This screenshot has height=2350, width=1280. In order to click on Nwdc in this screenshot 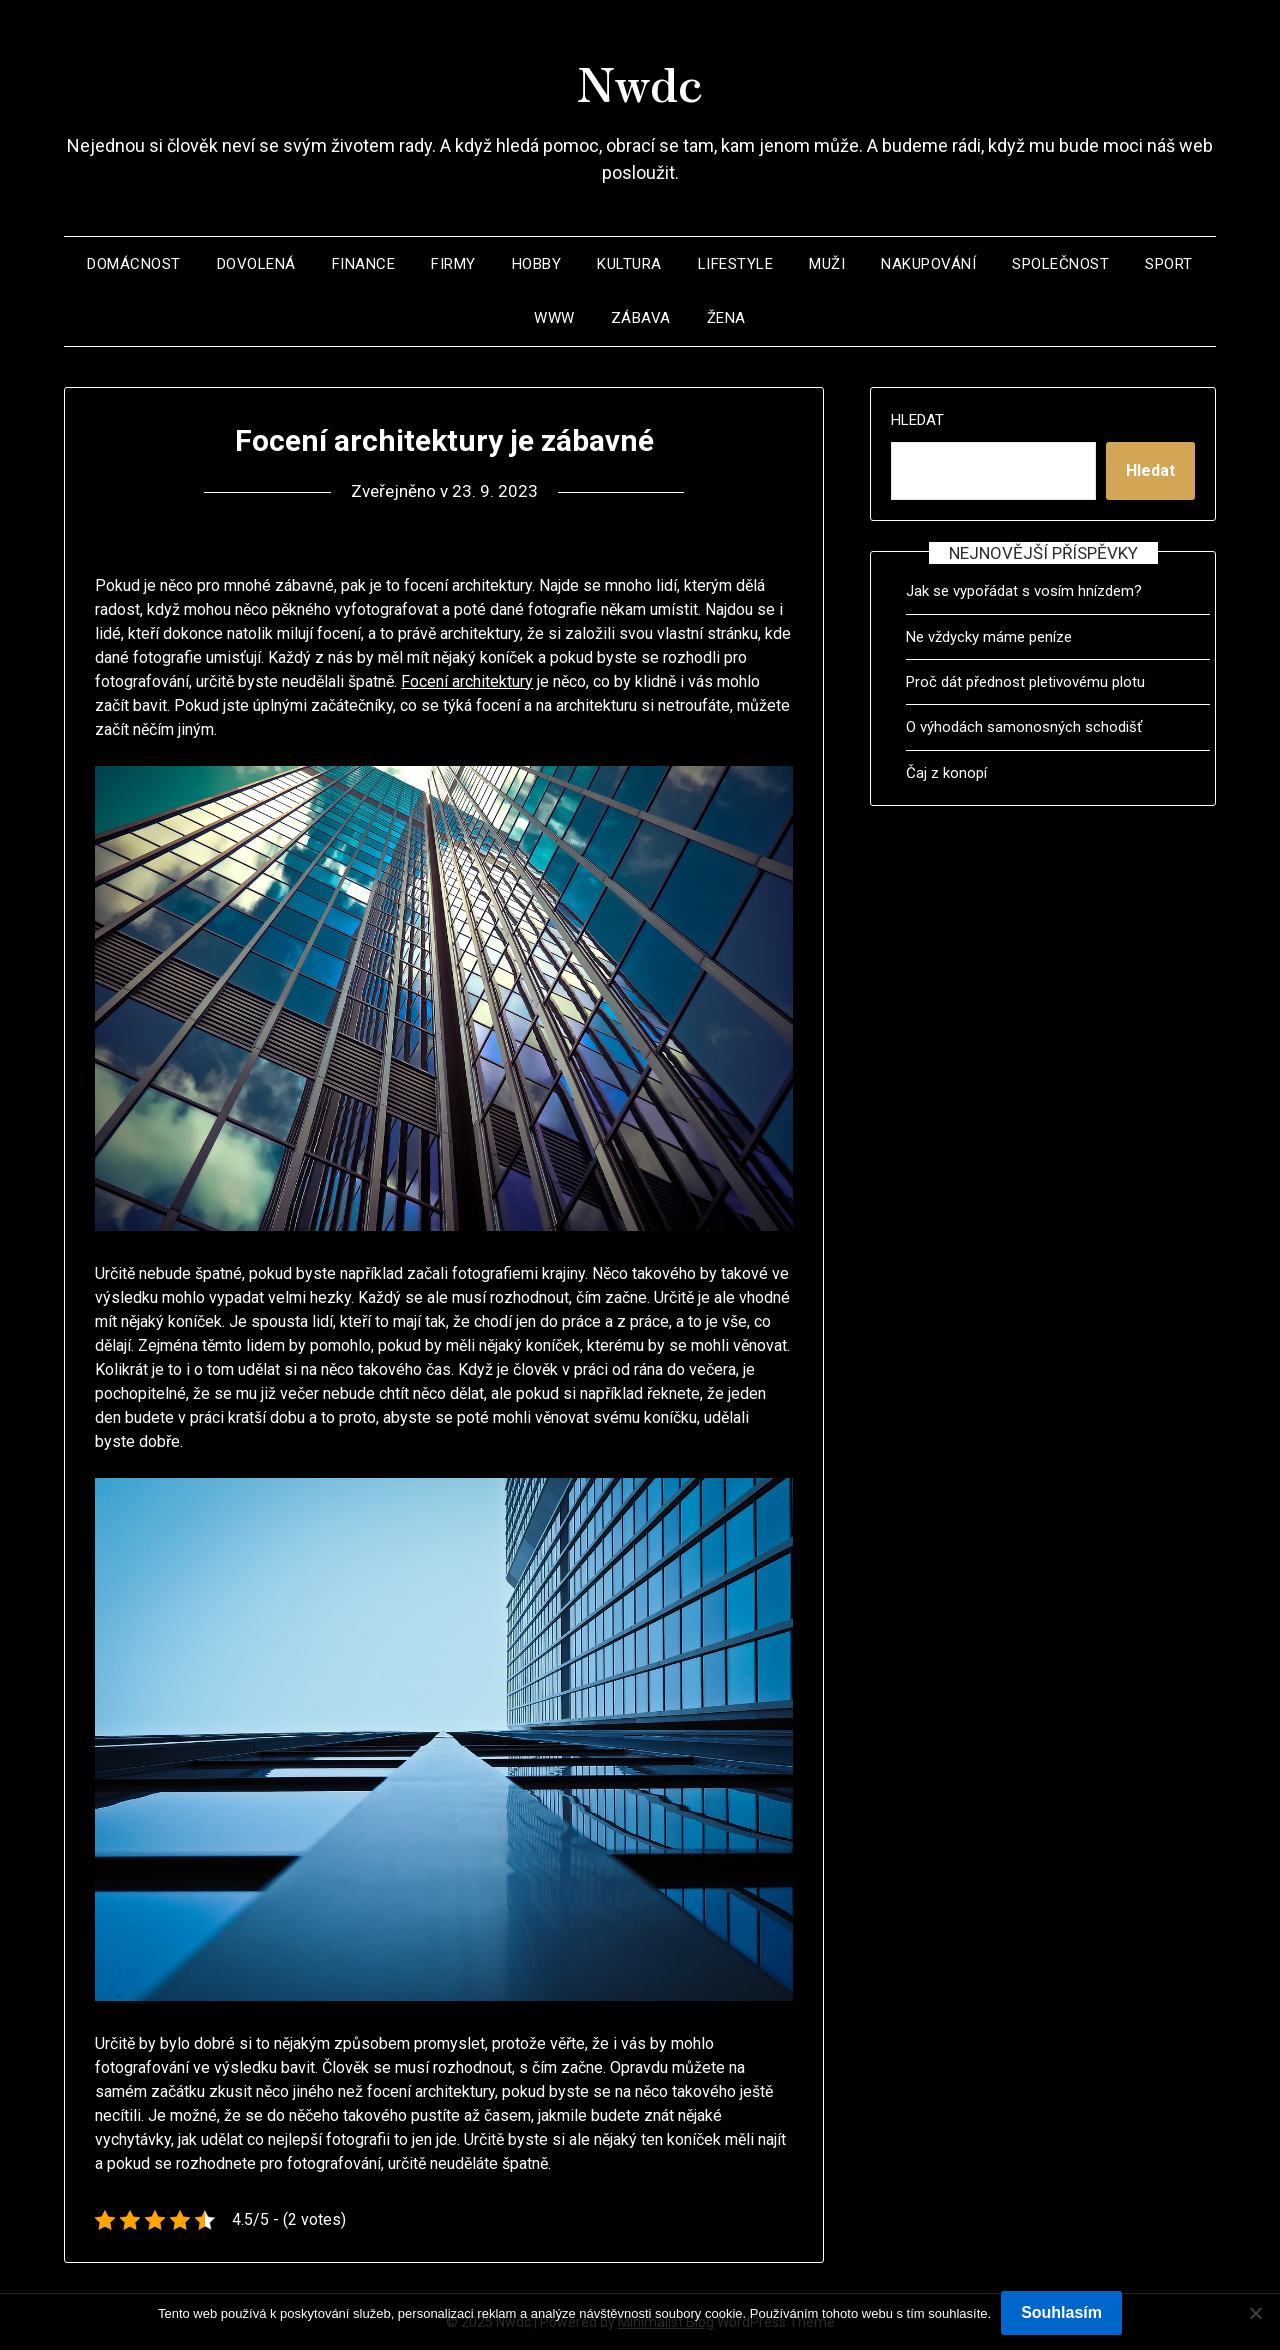, I will do `click(640, 81)`.